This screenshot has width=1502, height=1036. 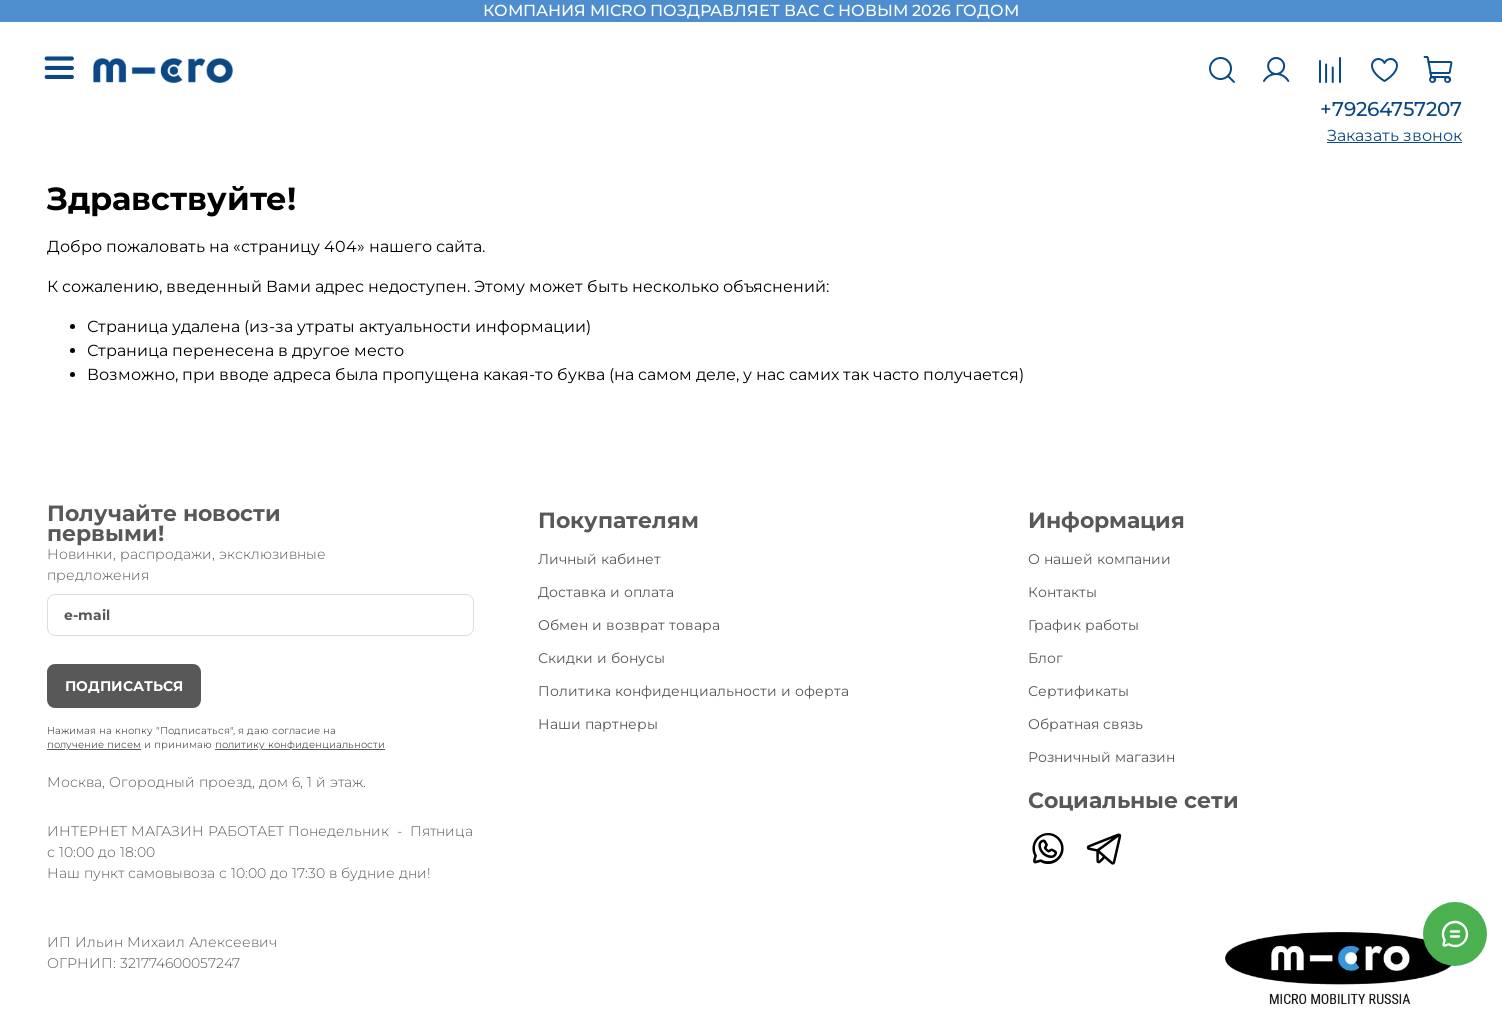 What do you see at coordinates (124, 686) in the screenshot?
I see `Подписаться` at bounding box center [124, 686].